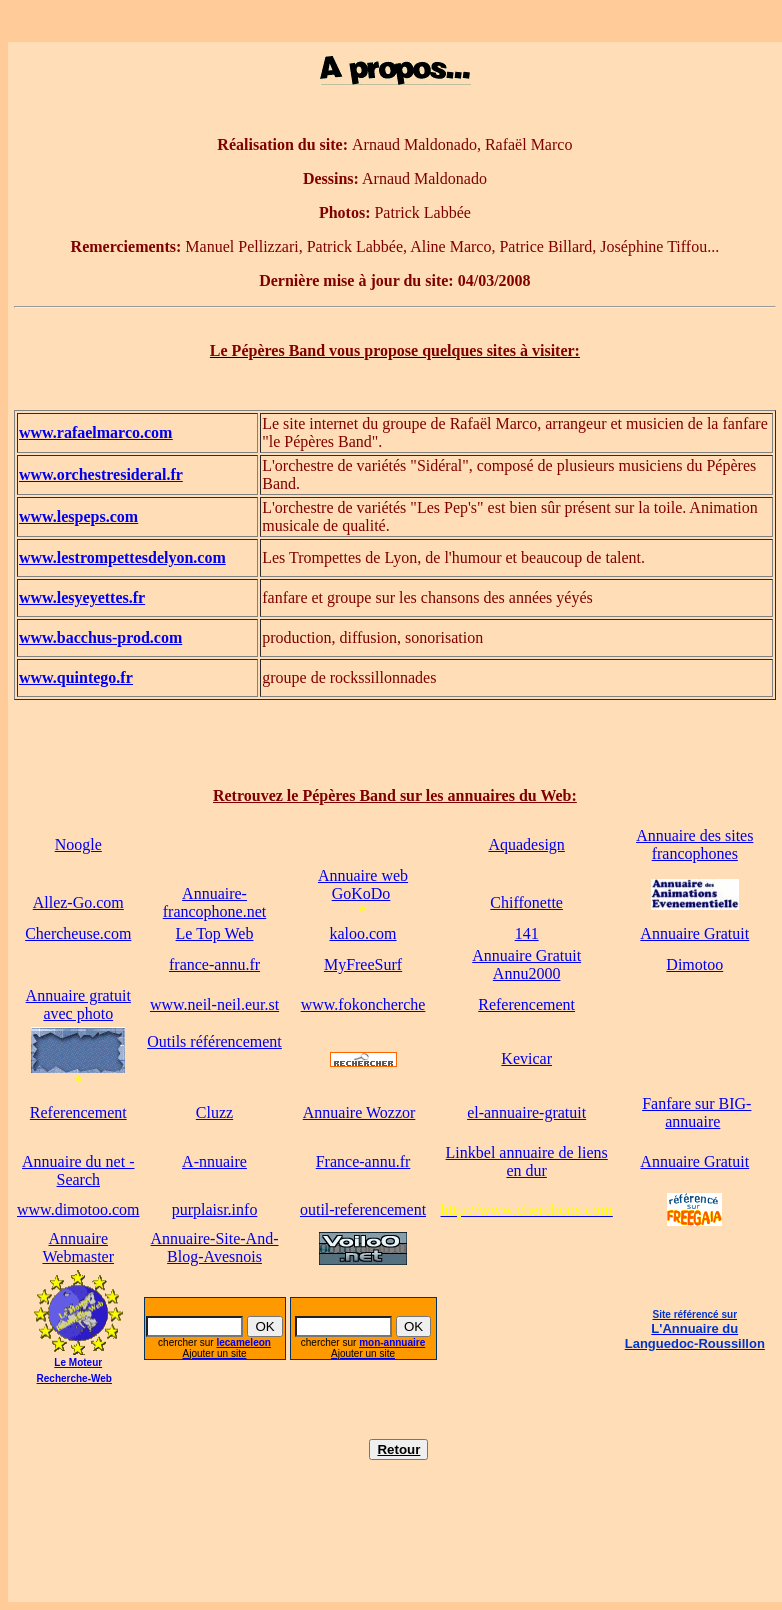  What do you see at coordinates (215, 1209) in the screenshot?
I see `purplaisr.info` at bounding box center [215, 1209].